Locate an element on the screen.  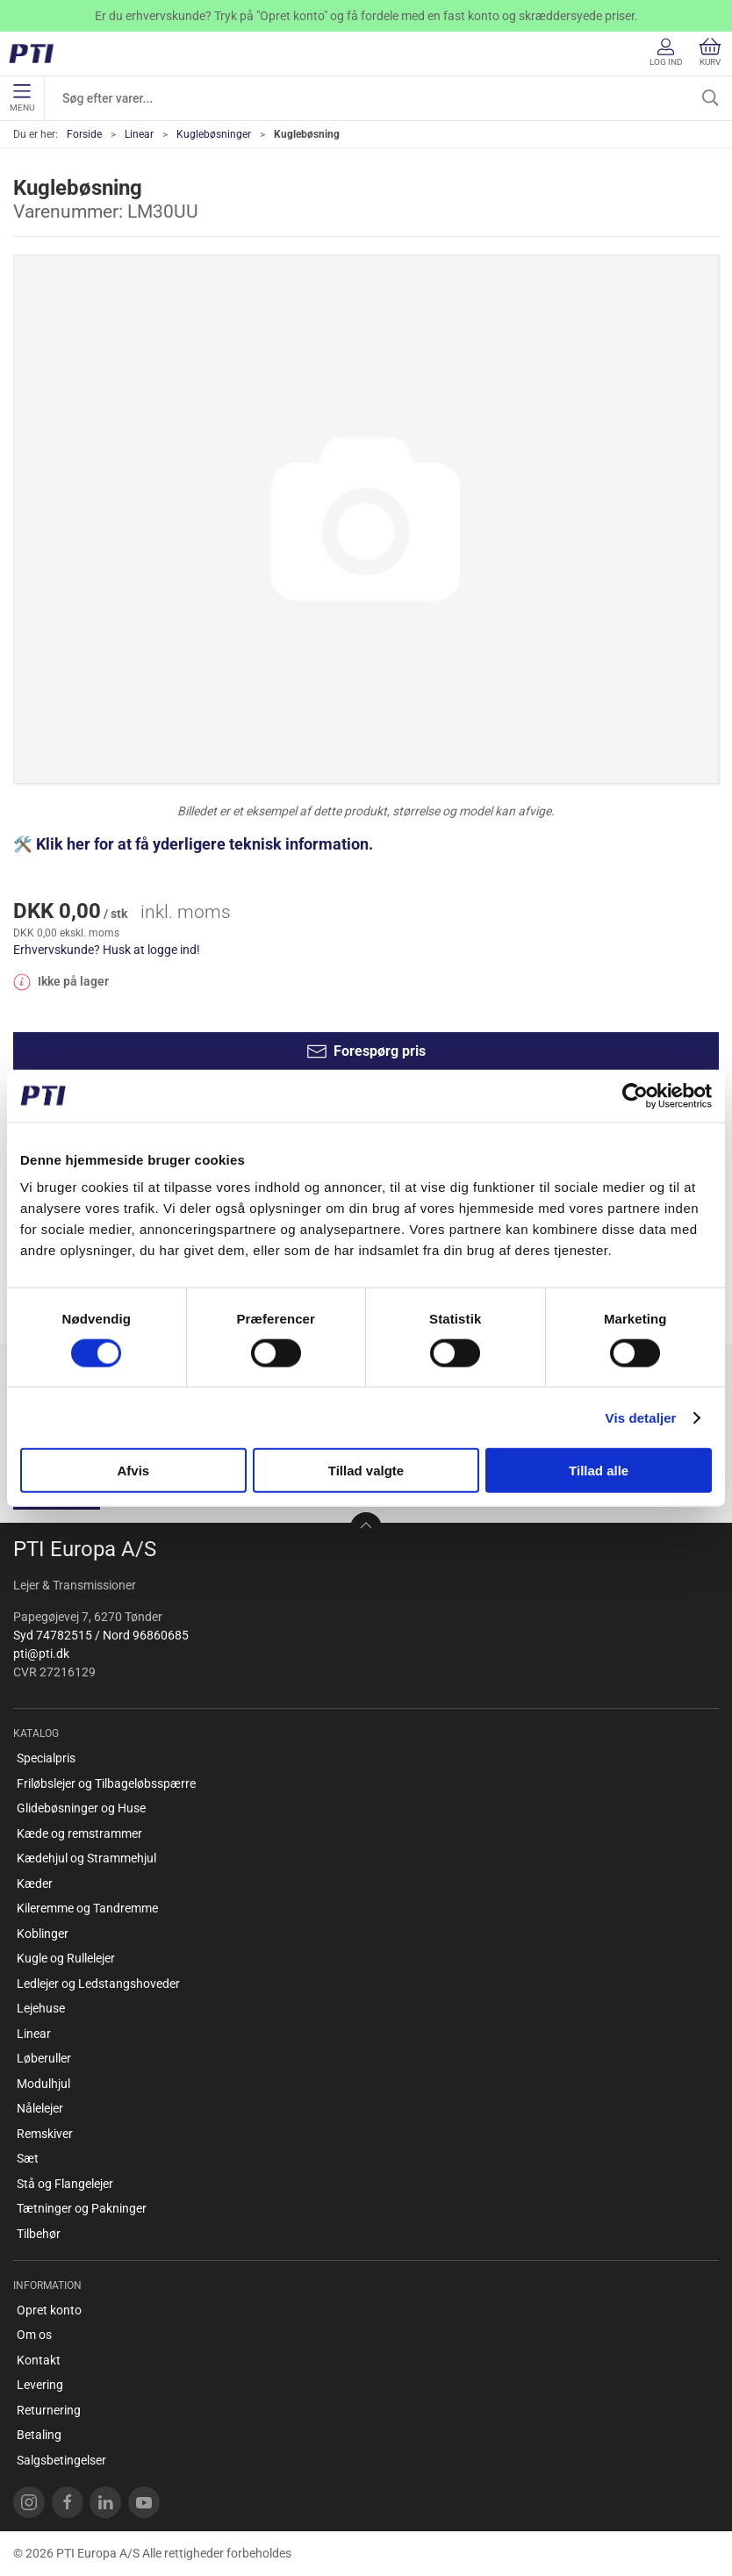
Returnering is located at coordinates (49, 2410).